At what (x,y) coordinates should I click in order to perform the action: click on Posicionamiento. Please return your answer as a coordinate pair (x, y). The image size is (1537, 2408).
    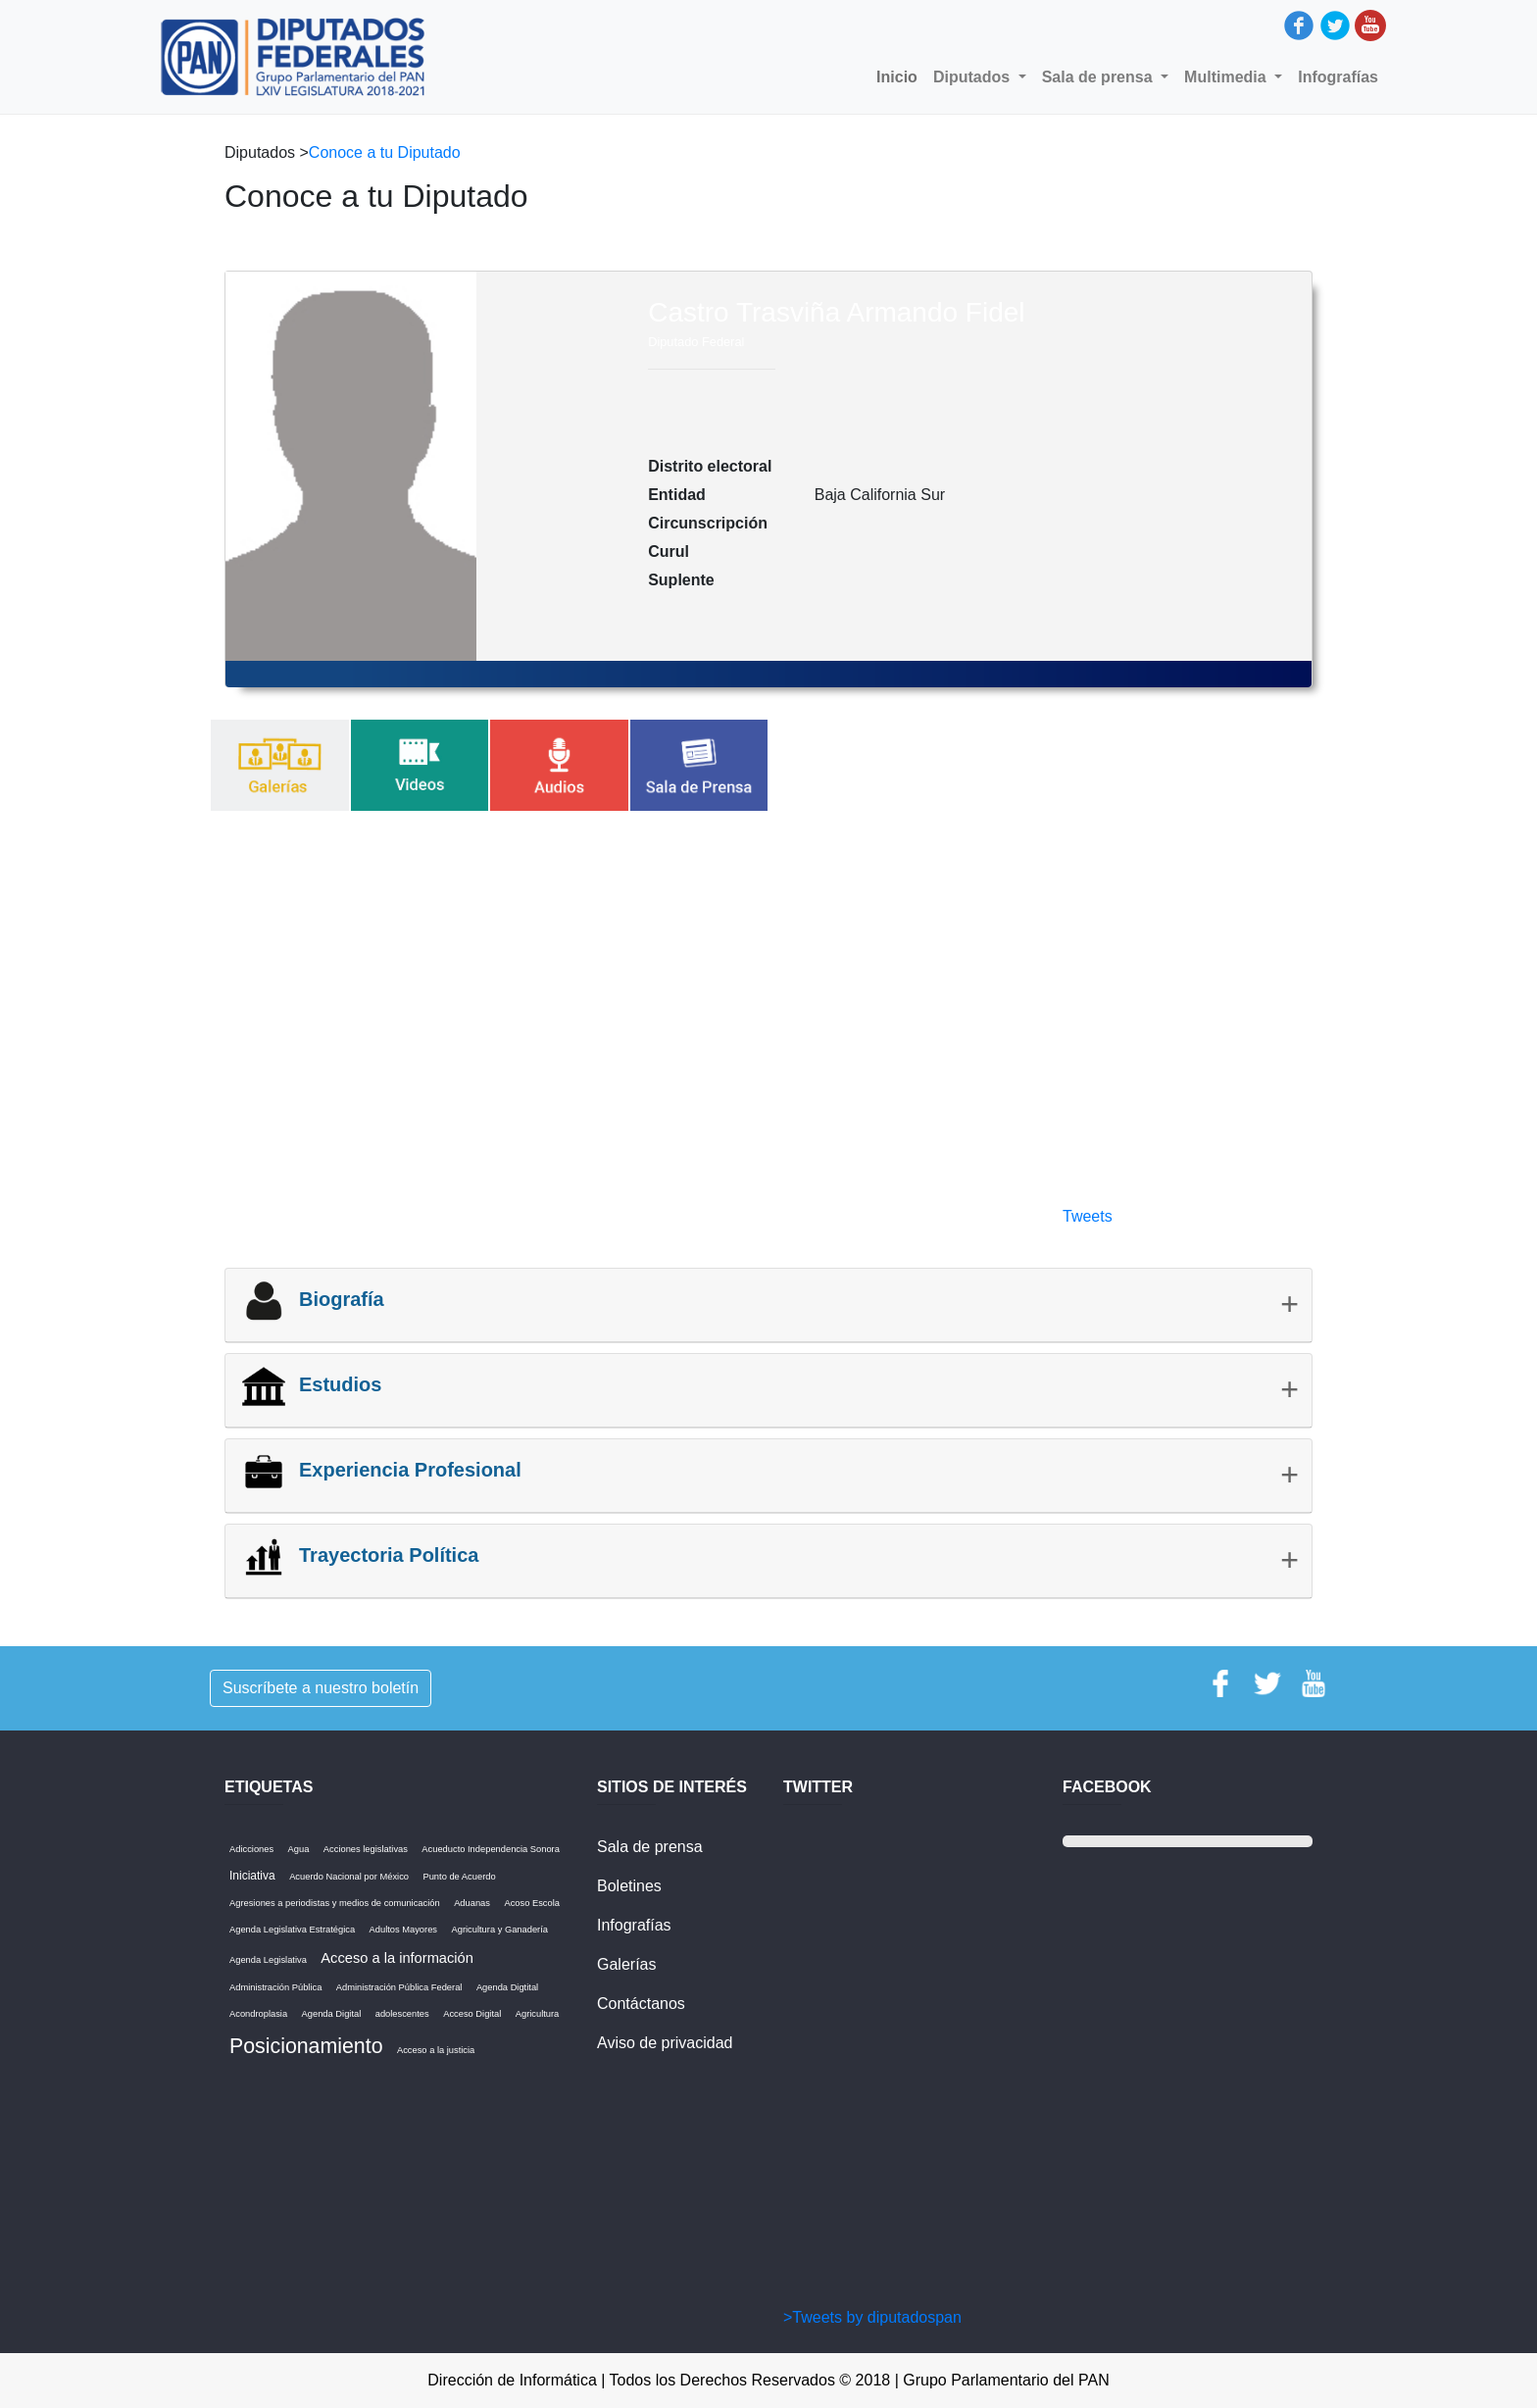
    Looking at the image, I should click on (306, 2046).